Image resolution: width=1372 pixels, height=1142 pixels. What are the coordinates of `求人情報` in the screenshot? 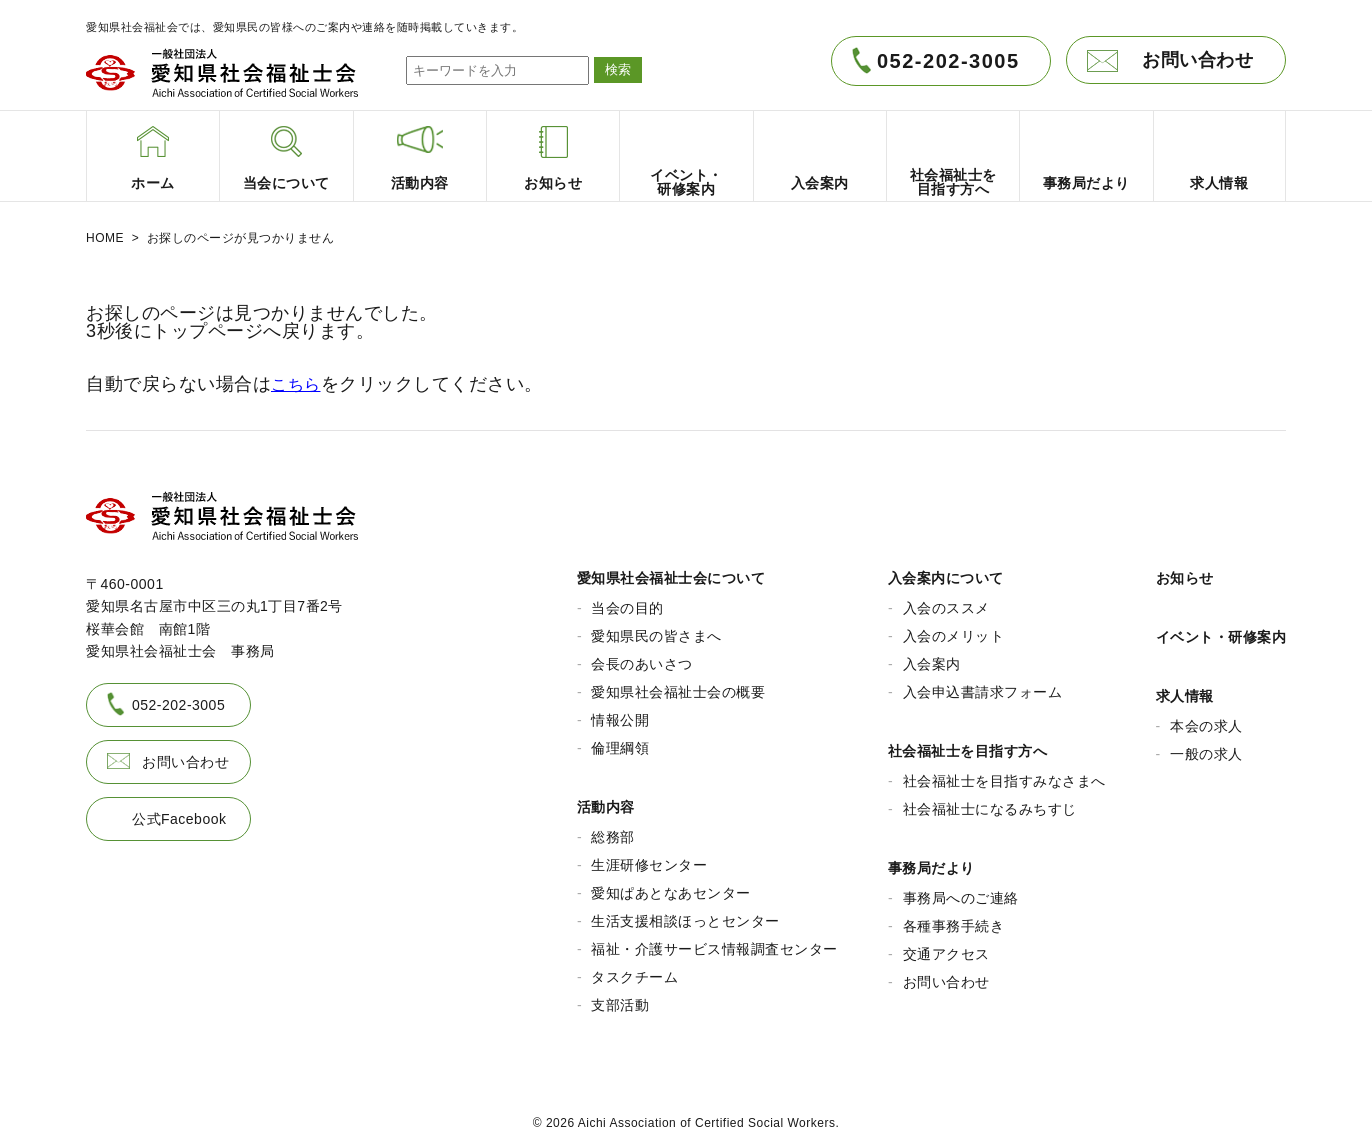 It's located at (1185, 689).